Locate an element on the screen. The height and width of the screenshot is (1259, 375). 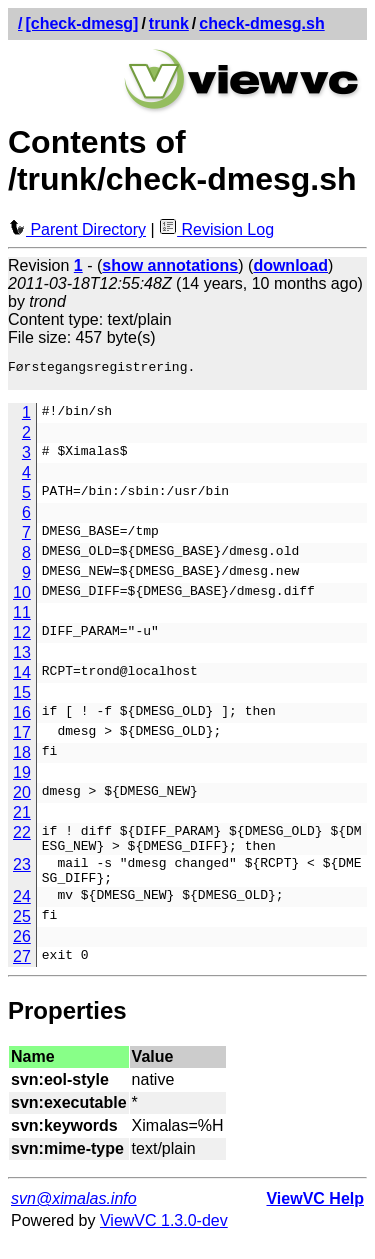
ViewVC 1.3.0-dev is located at coordinates (164, 1238).